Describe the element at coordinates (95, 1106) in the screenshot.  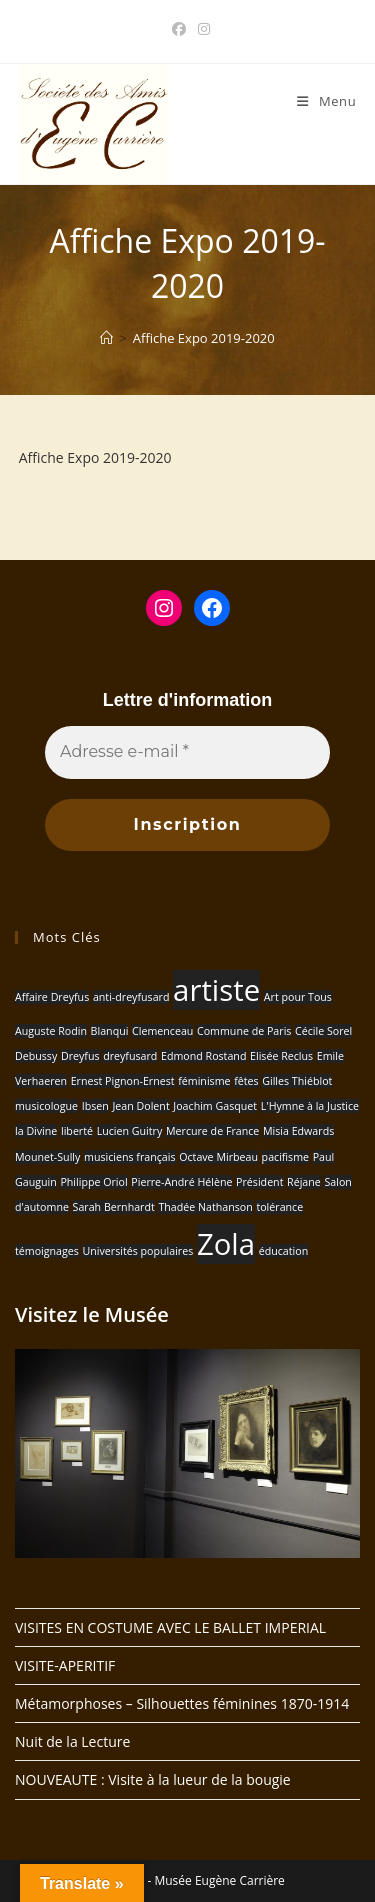
I see `Ibsen [Ibsen (1 élément)]` at that location.